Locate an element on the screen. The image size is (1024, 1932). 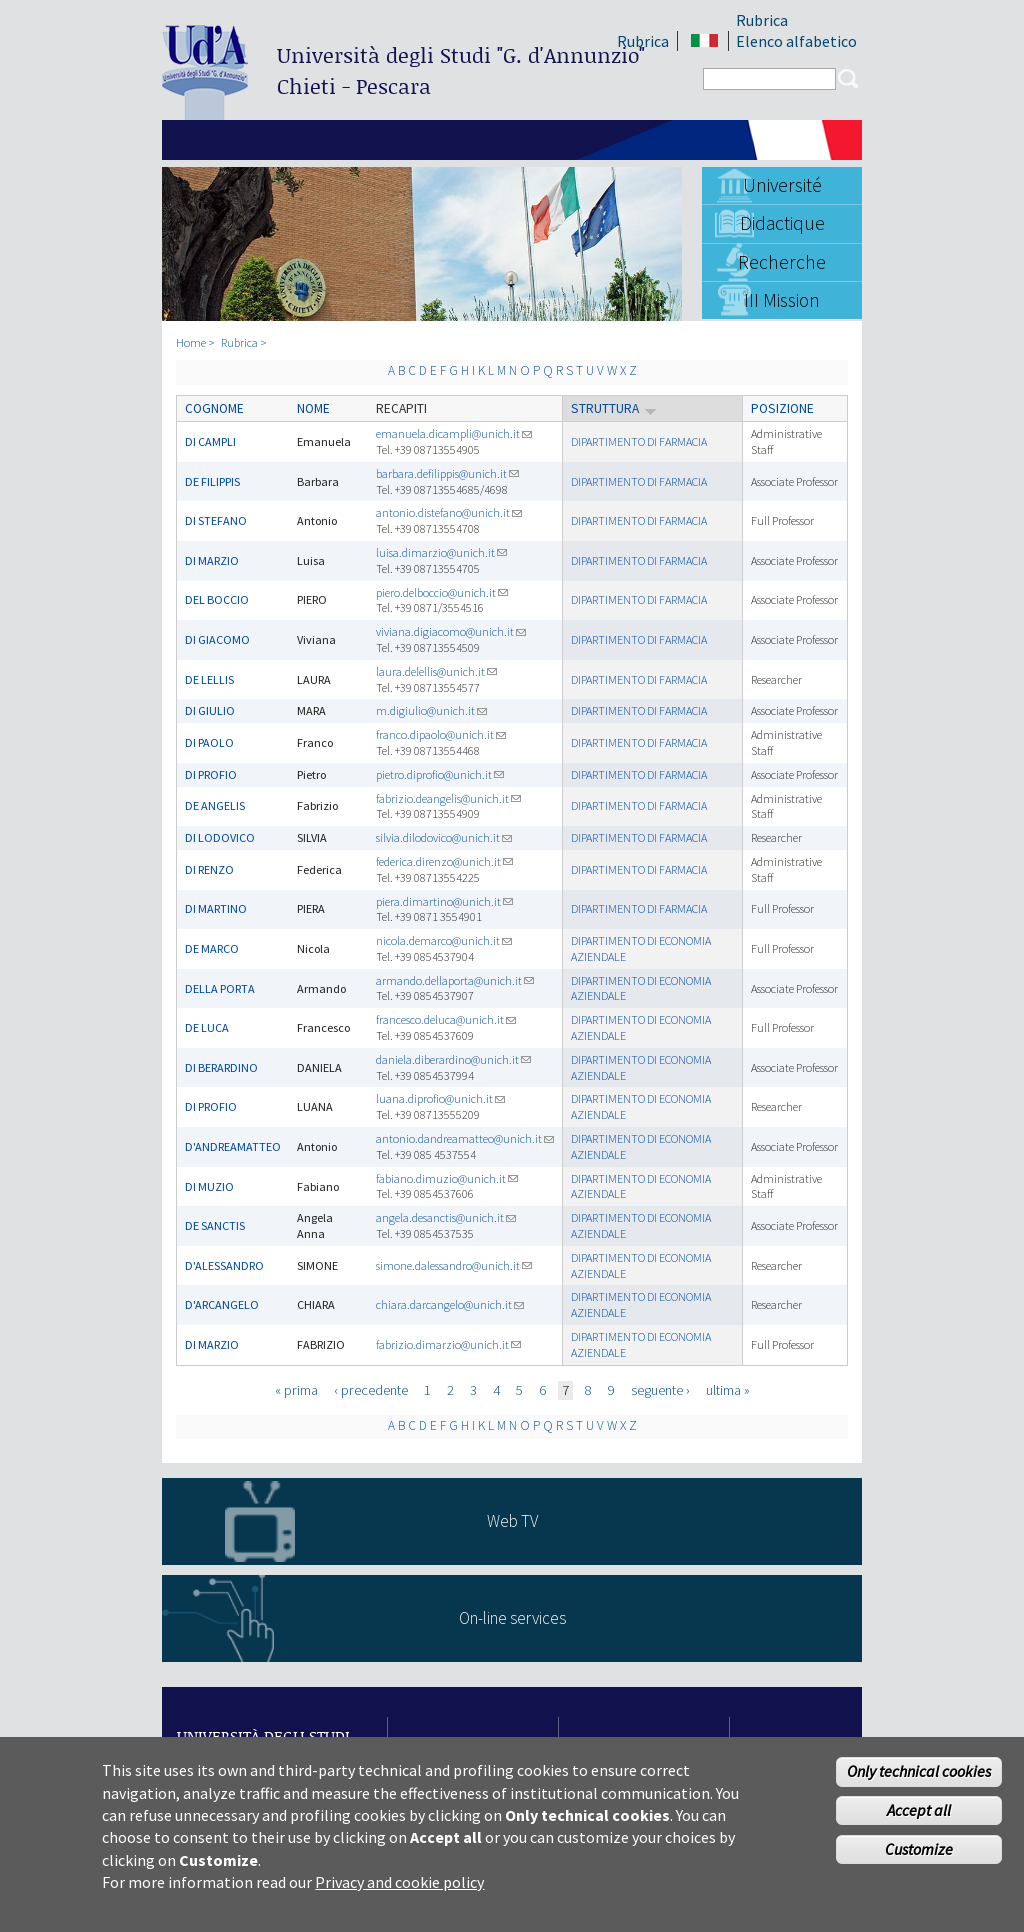
armando.dellaporta@unich.it is located at coordinates (455, 980).